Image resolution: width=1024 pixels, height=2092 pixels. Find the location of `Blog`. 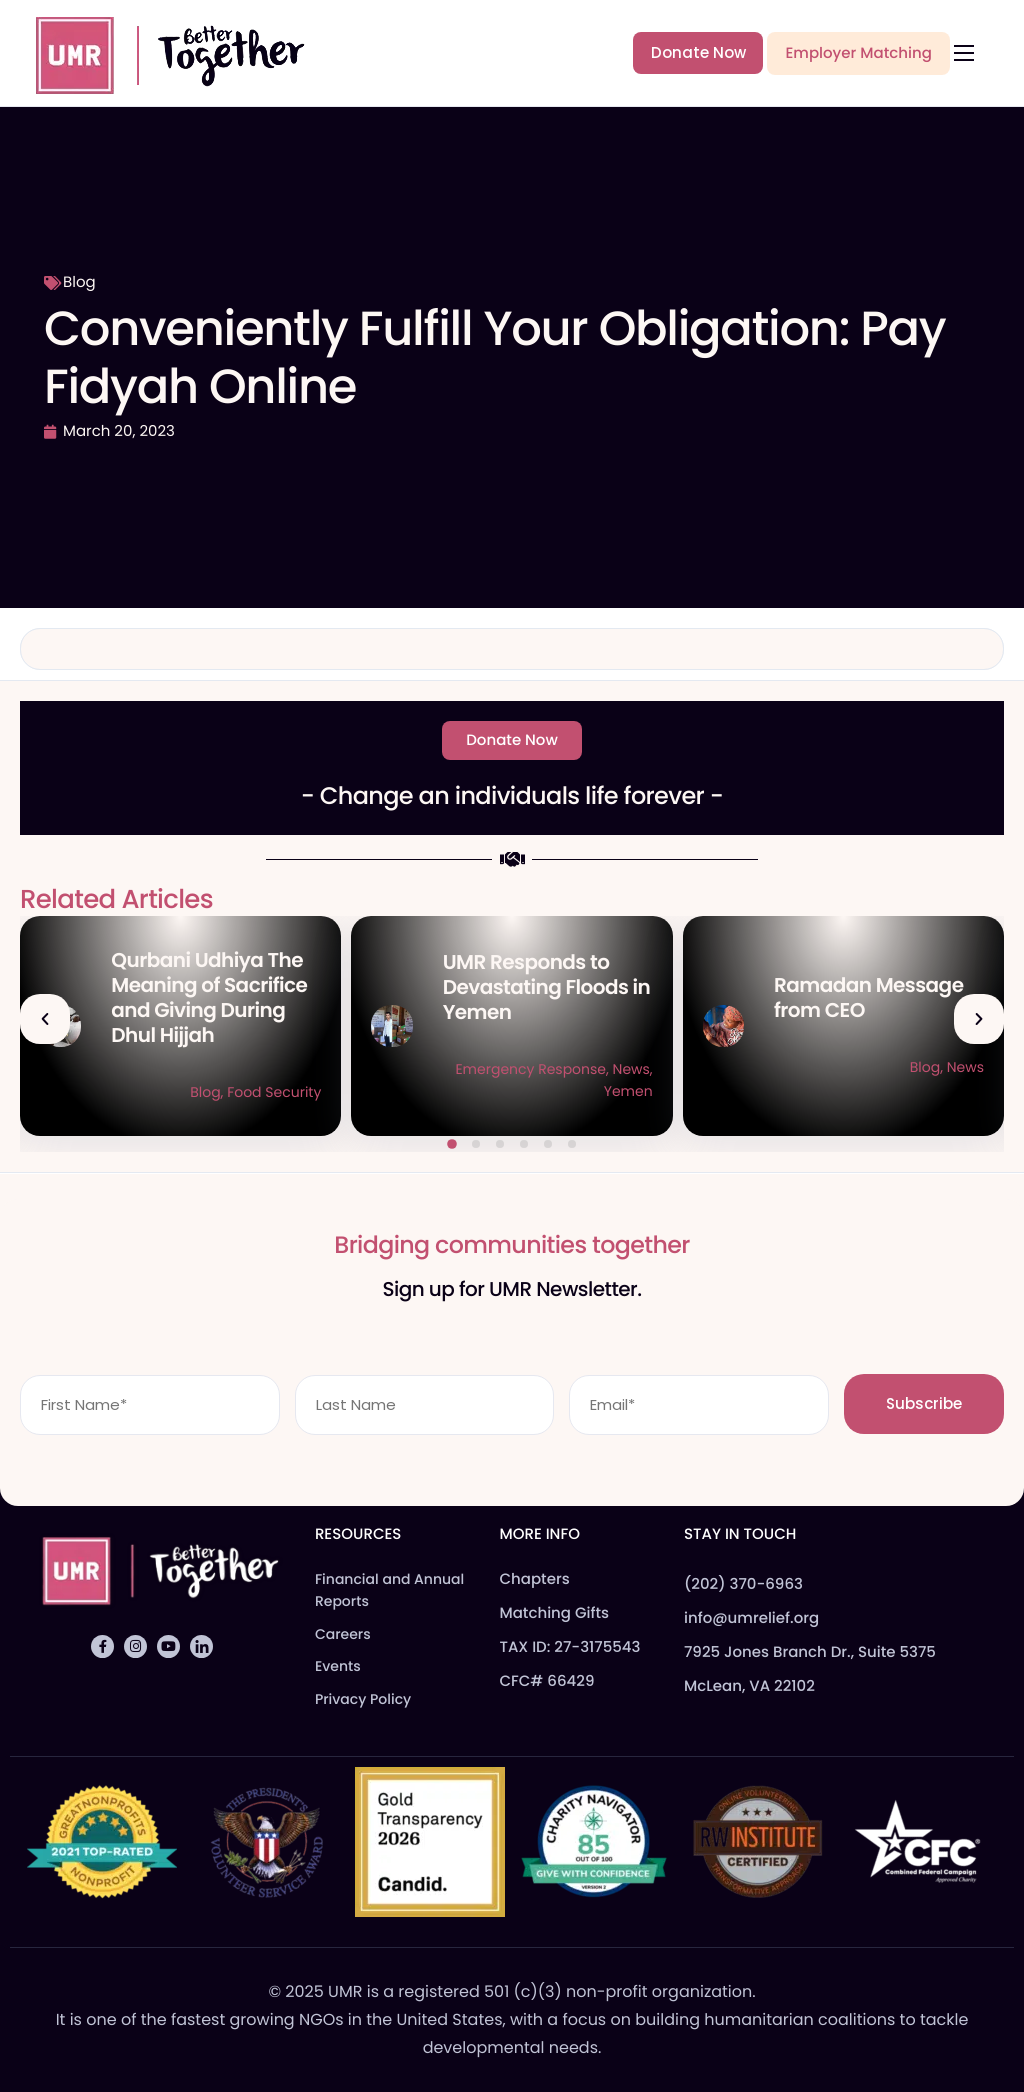

Blog is located at coordinates (79, 282).